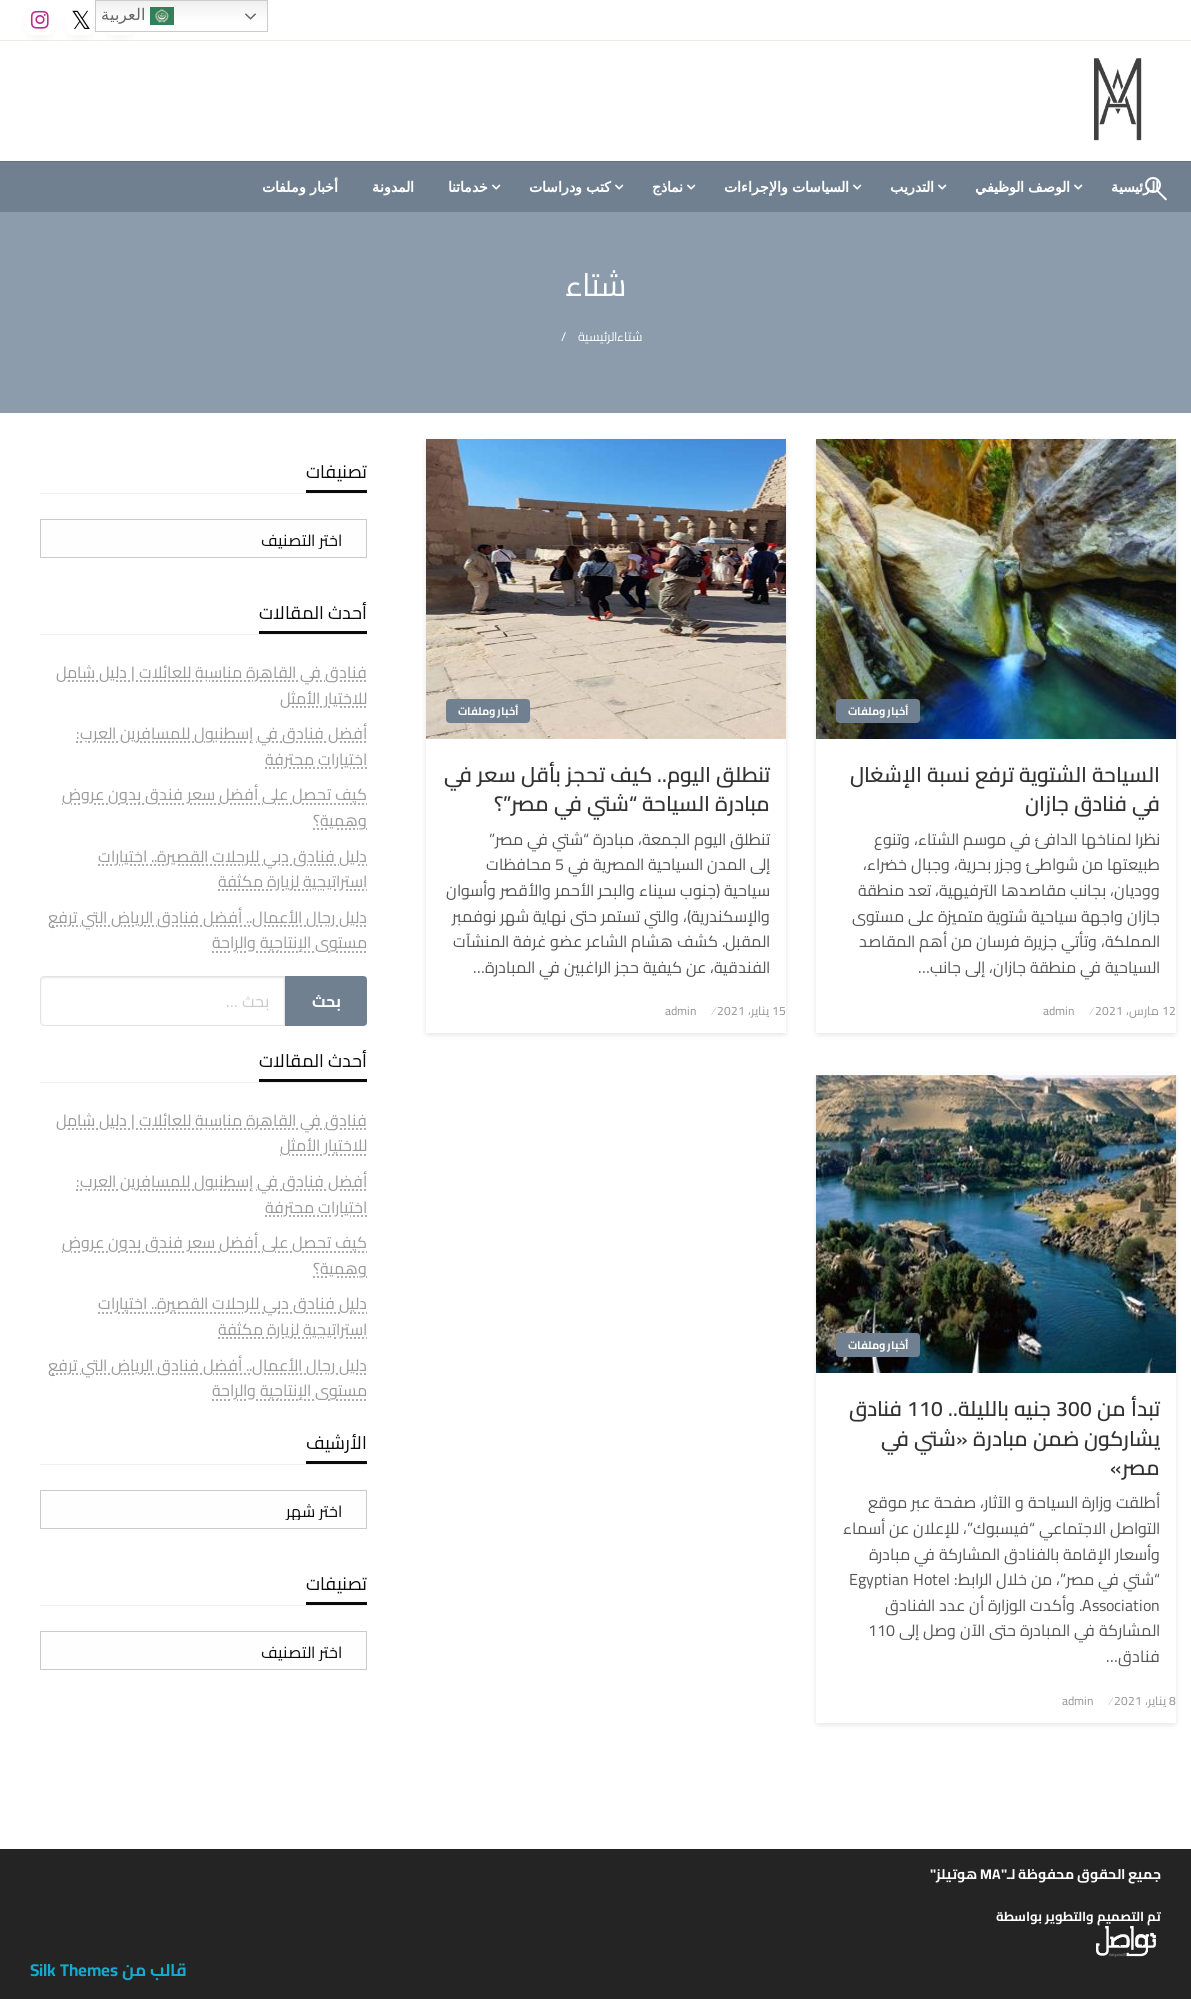 The height and width of the screenshot is (1999, 1191). Describe the element at coordinates (300, 187) in the screenshot. I see `أخبار وملفات` at that location.